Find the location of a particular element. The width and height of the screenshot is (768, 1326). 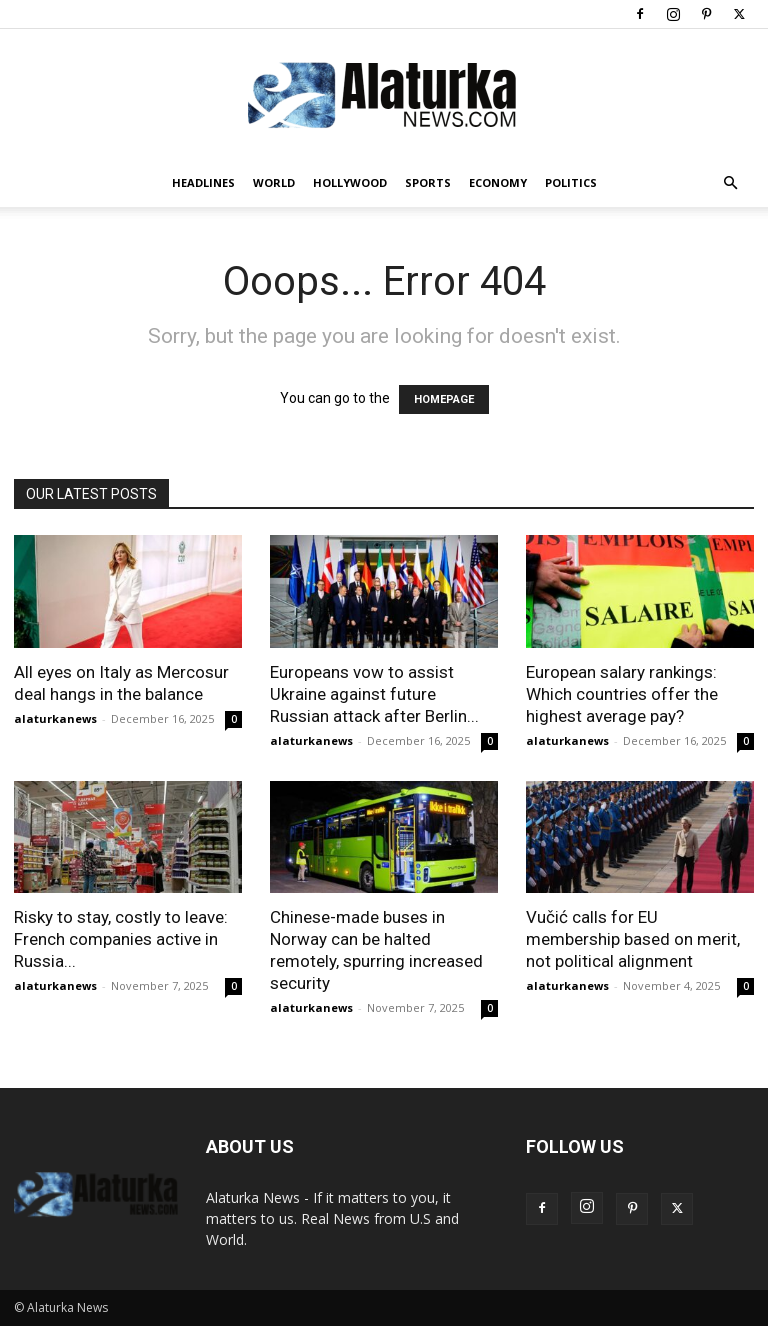

HOMEPAGE is located at coordinates (444, 399).